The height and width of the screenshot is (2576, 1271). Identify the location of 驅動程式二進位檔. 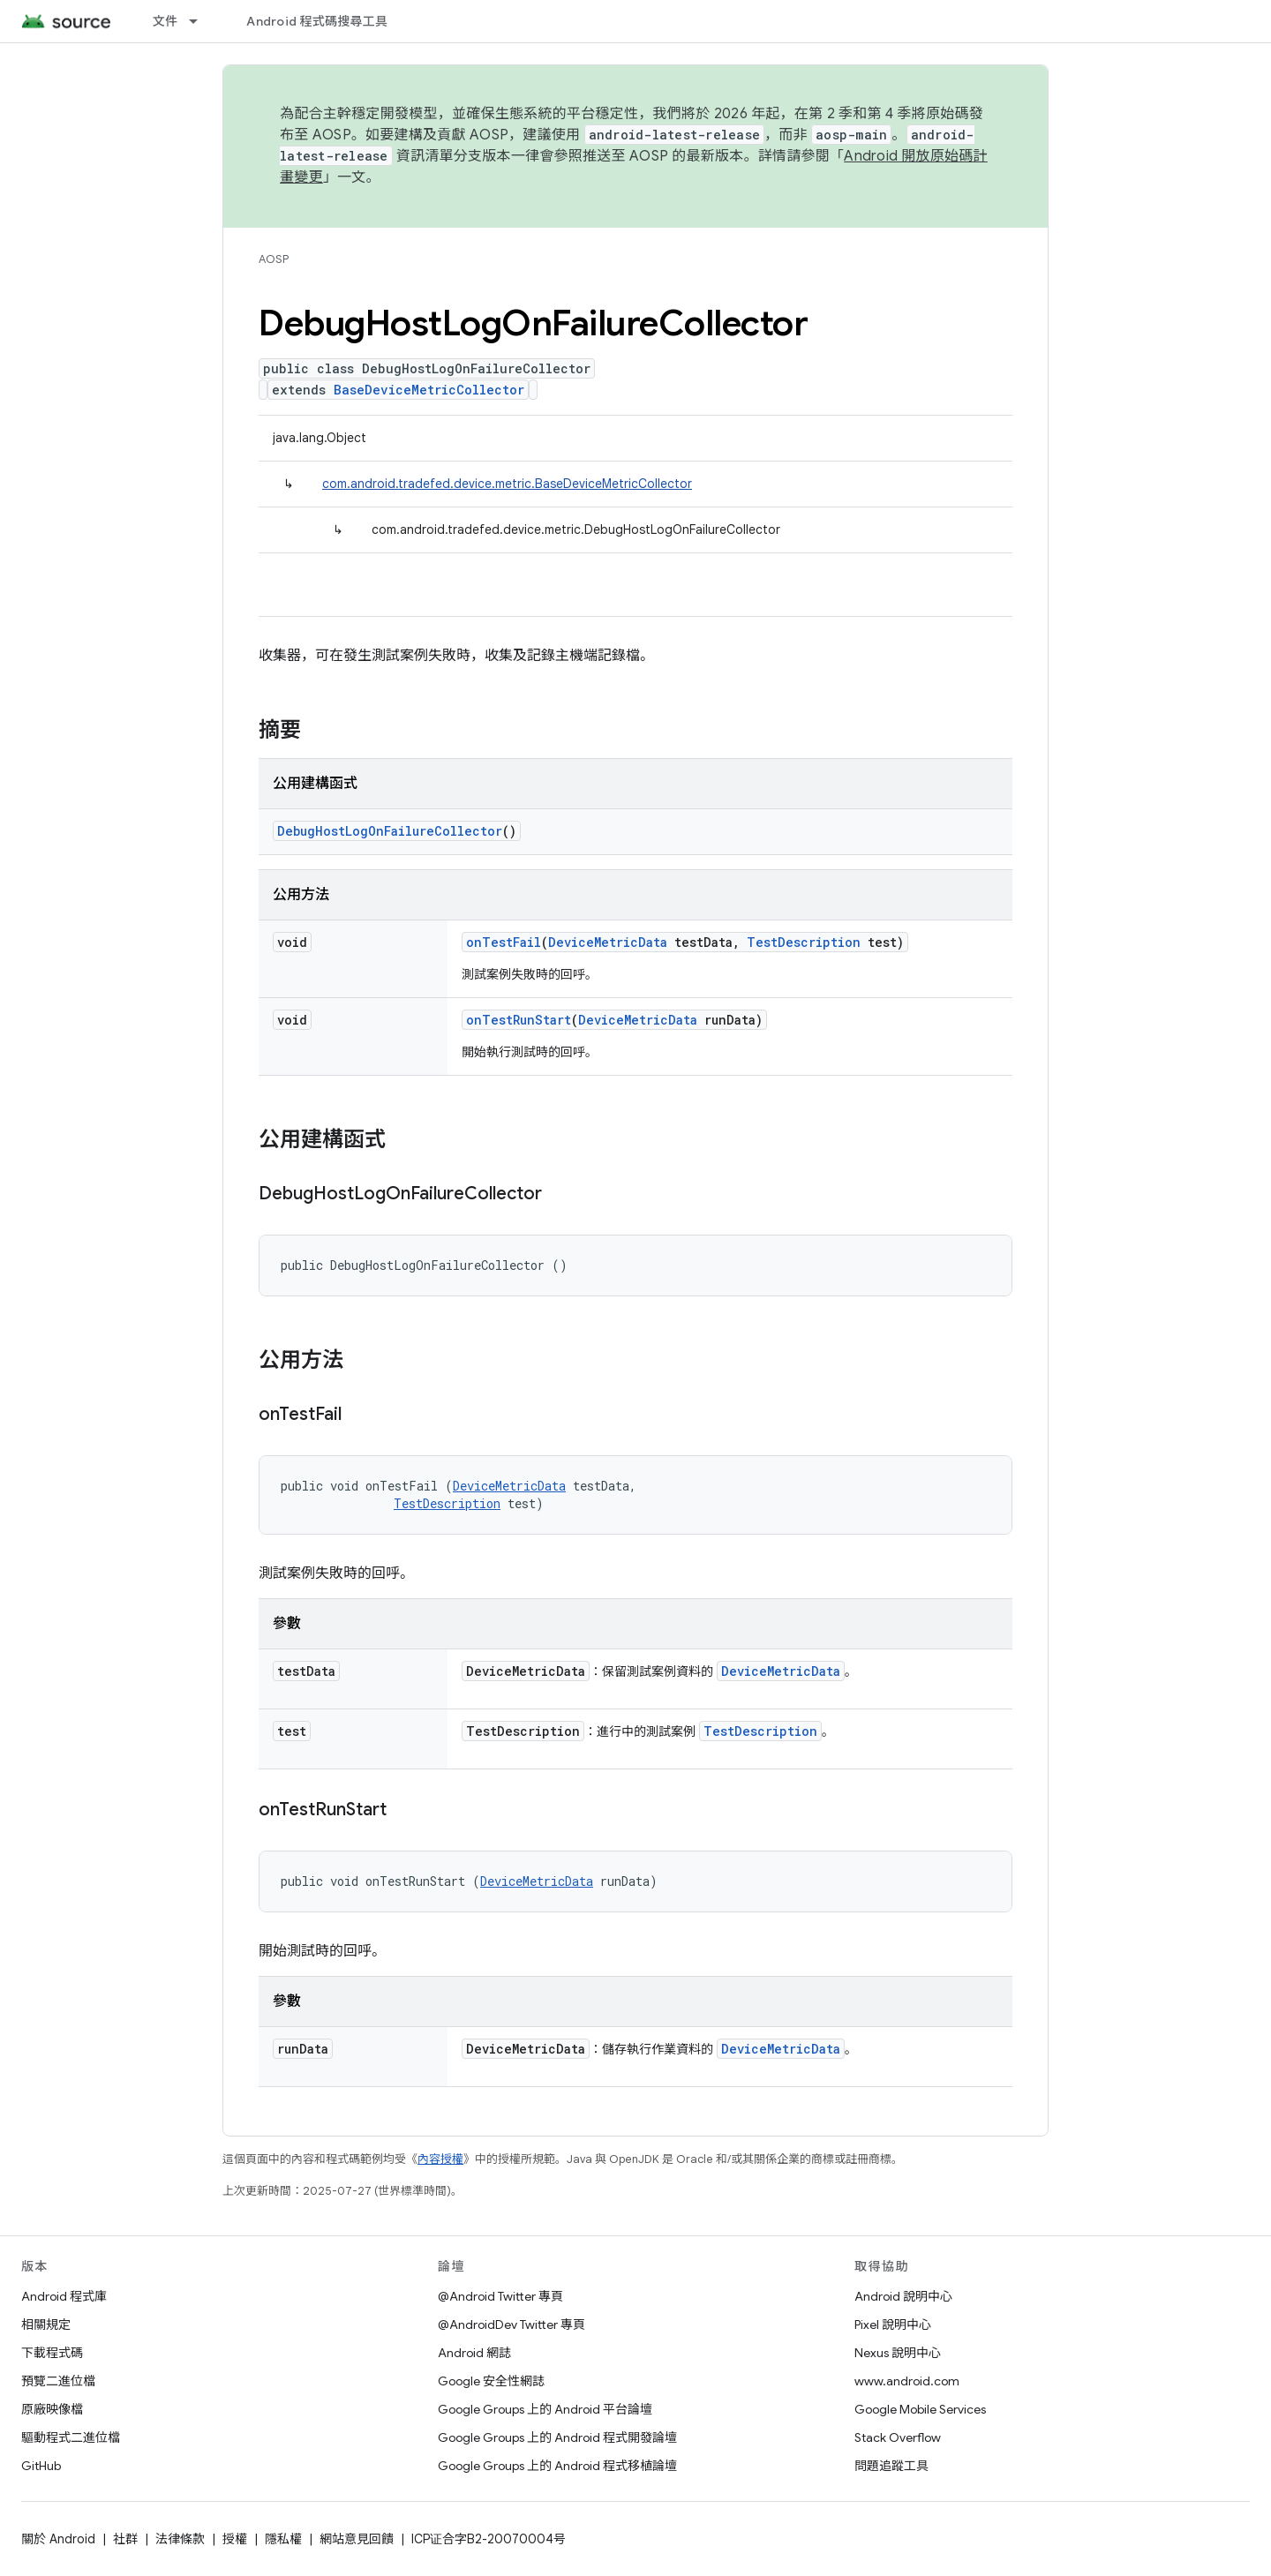
(70, 2437).